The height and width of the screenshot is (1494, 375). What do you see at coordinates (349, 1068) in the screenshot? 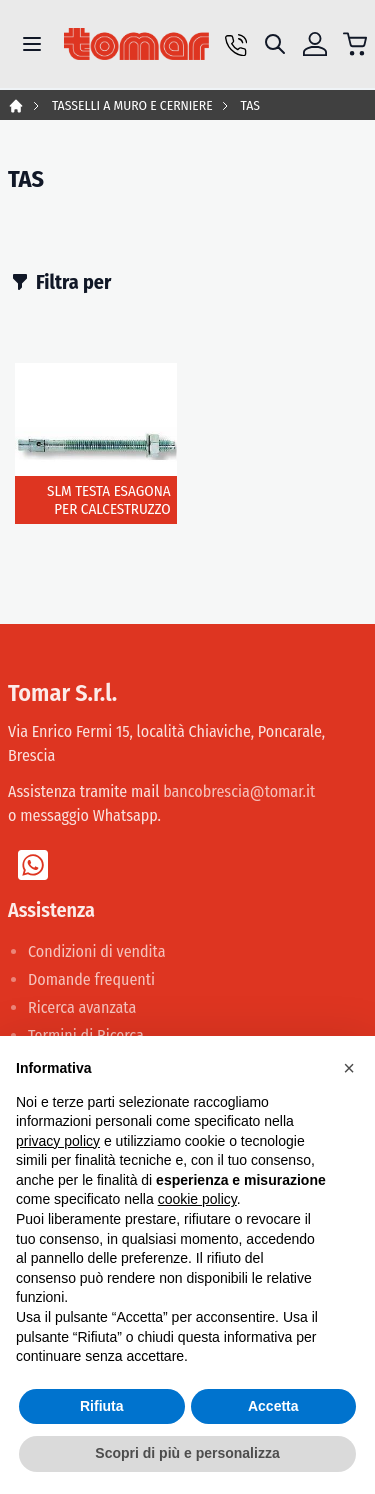
I see `[button]` at bounding box center [349, 1068].